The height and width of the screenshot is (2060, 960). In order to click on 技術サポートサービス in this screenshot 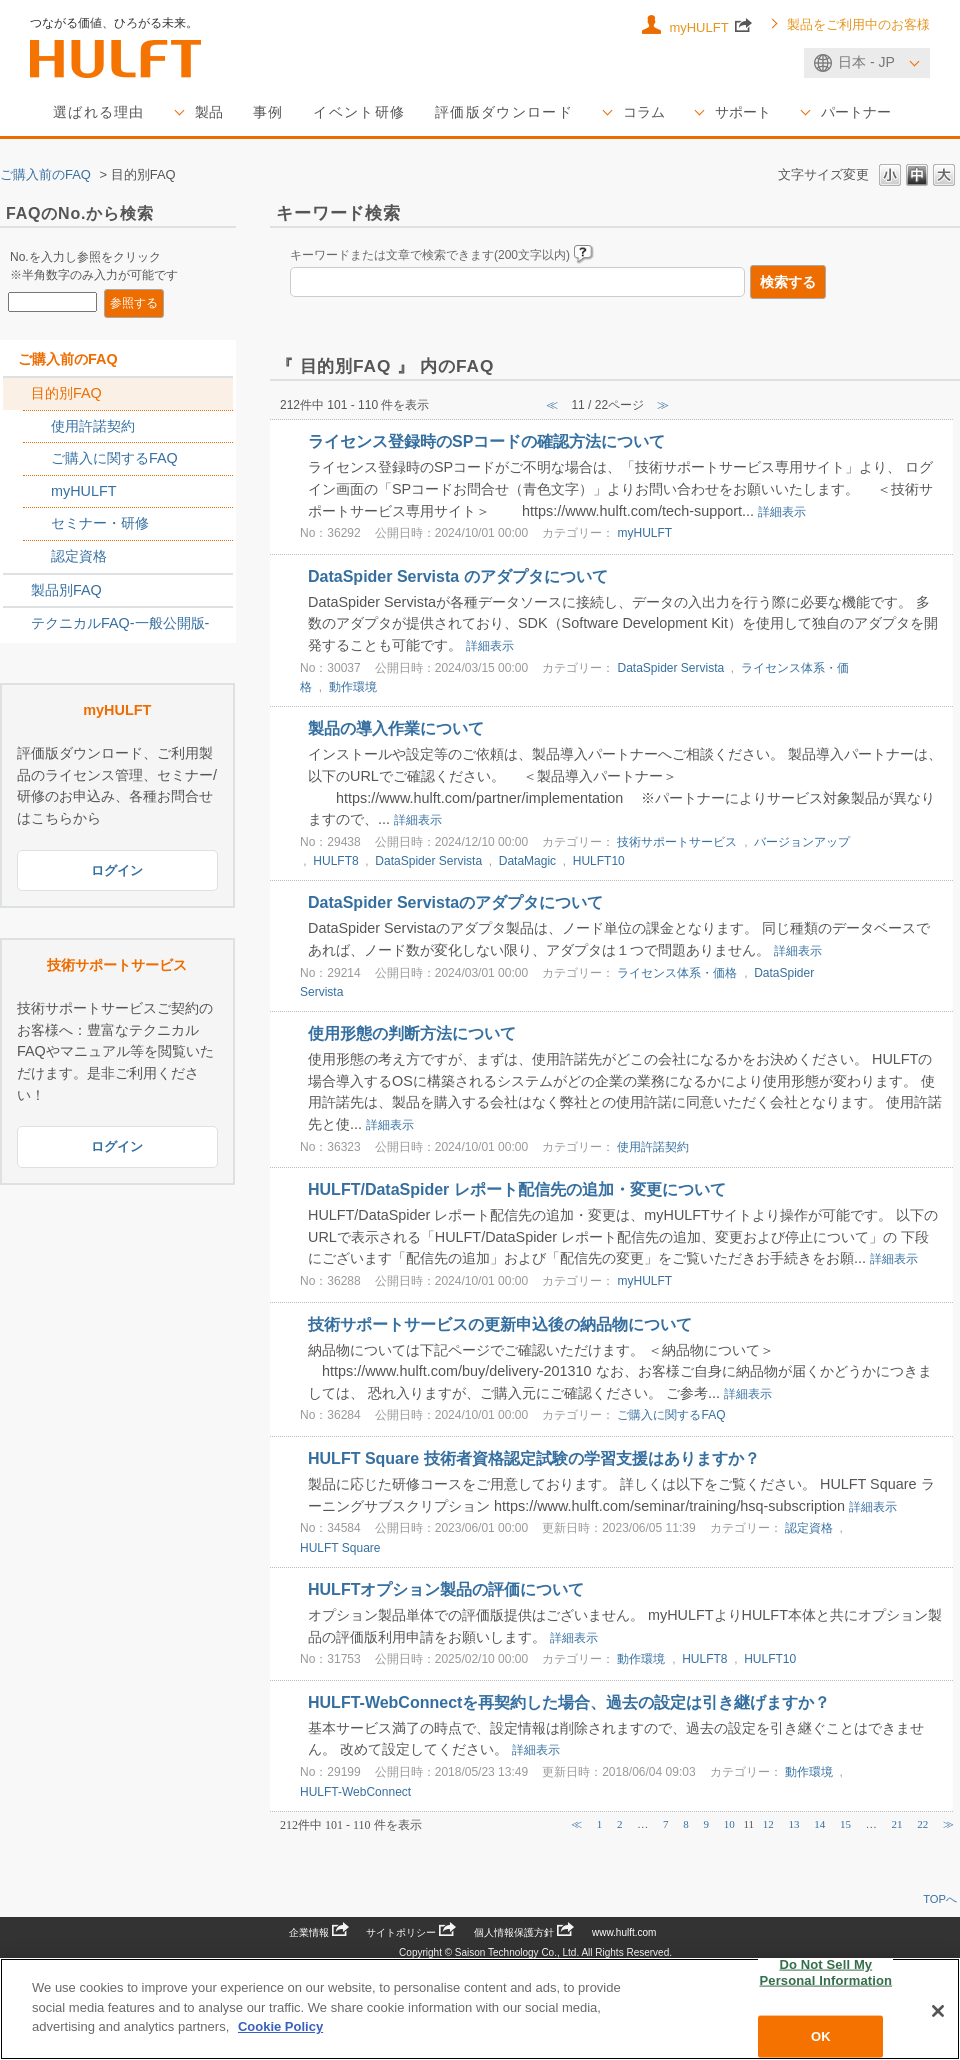, I will do `click(677, 842)`.